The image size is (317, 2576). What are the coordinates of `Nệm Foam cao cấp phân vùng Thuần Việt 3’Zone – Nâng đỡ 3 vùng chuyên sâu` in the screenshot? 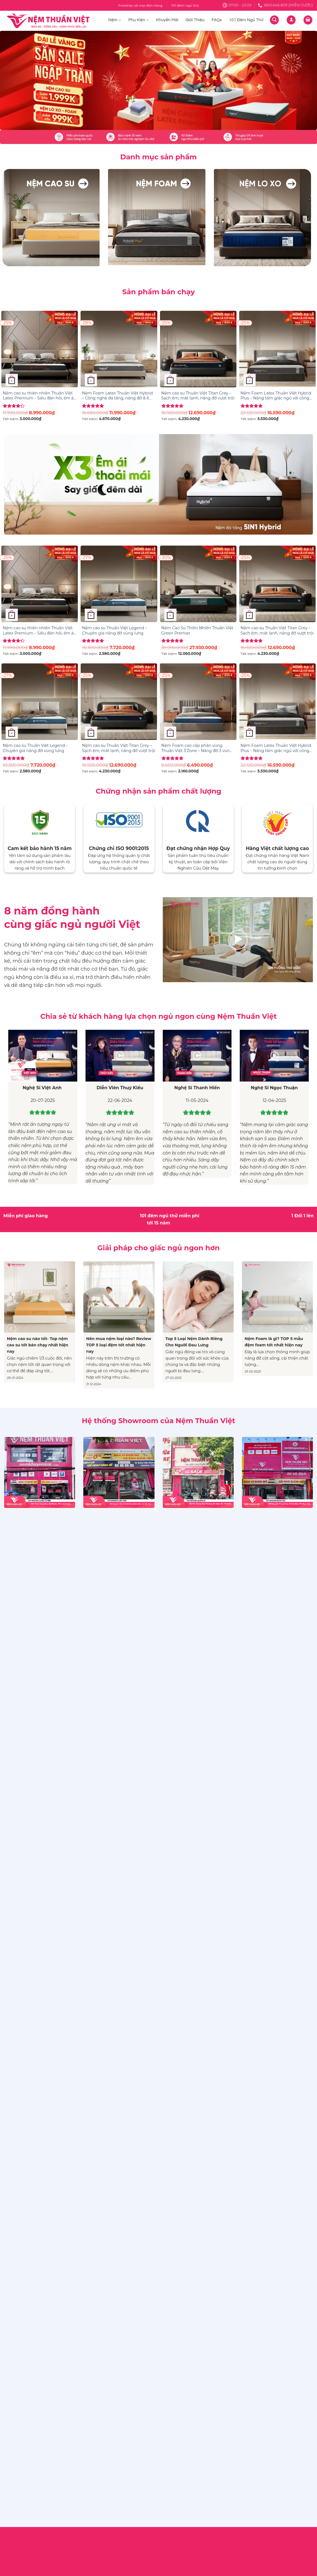 It's located at (197, 748).